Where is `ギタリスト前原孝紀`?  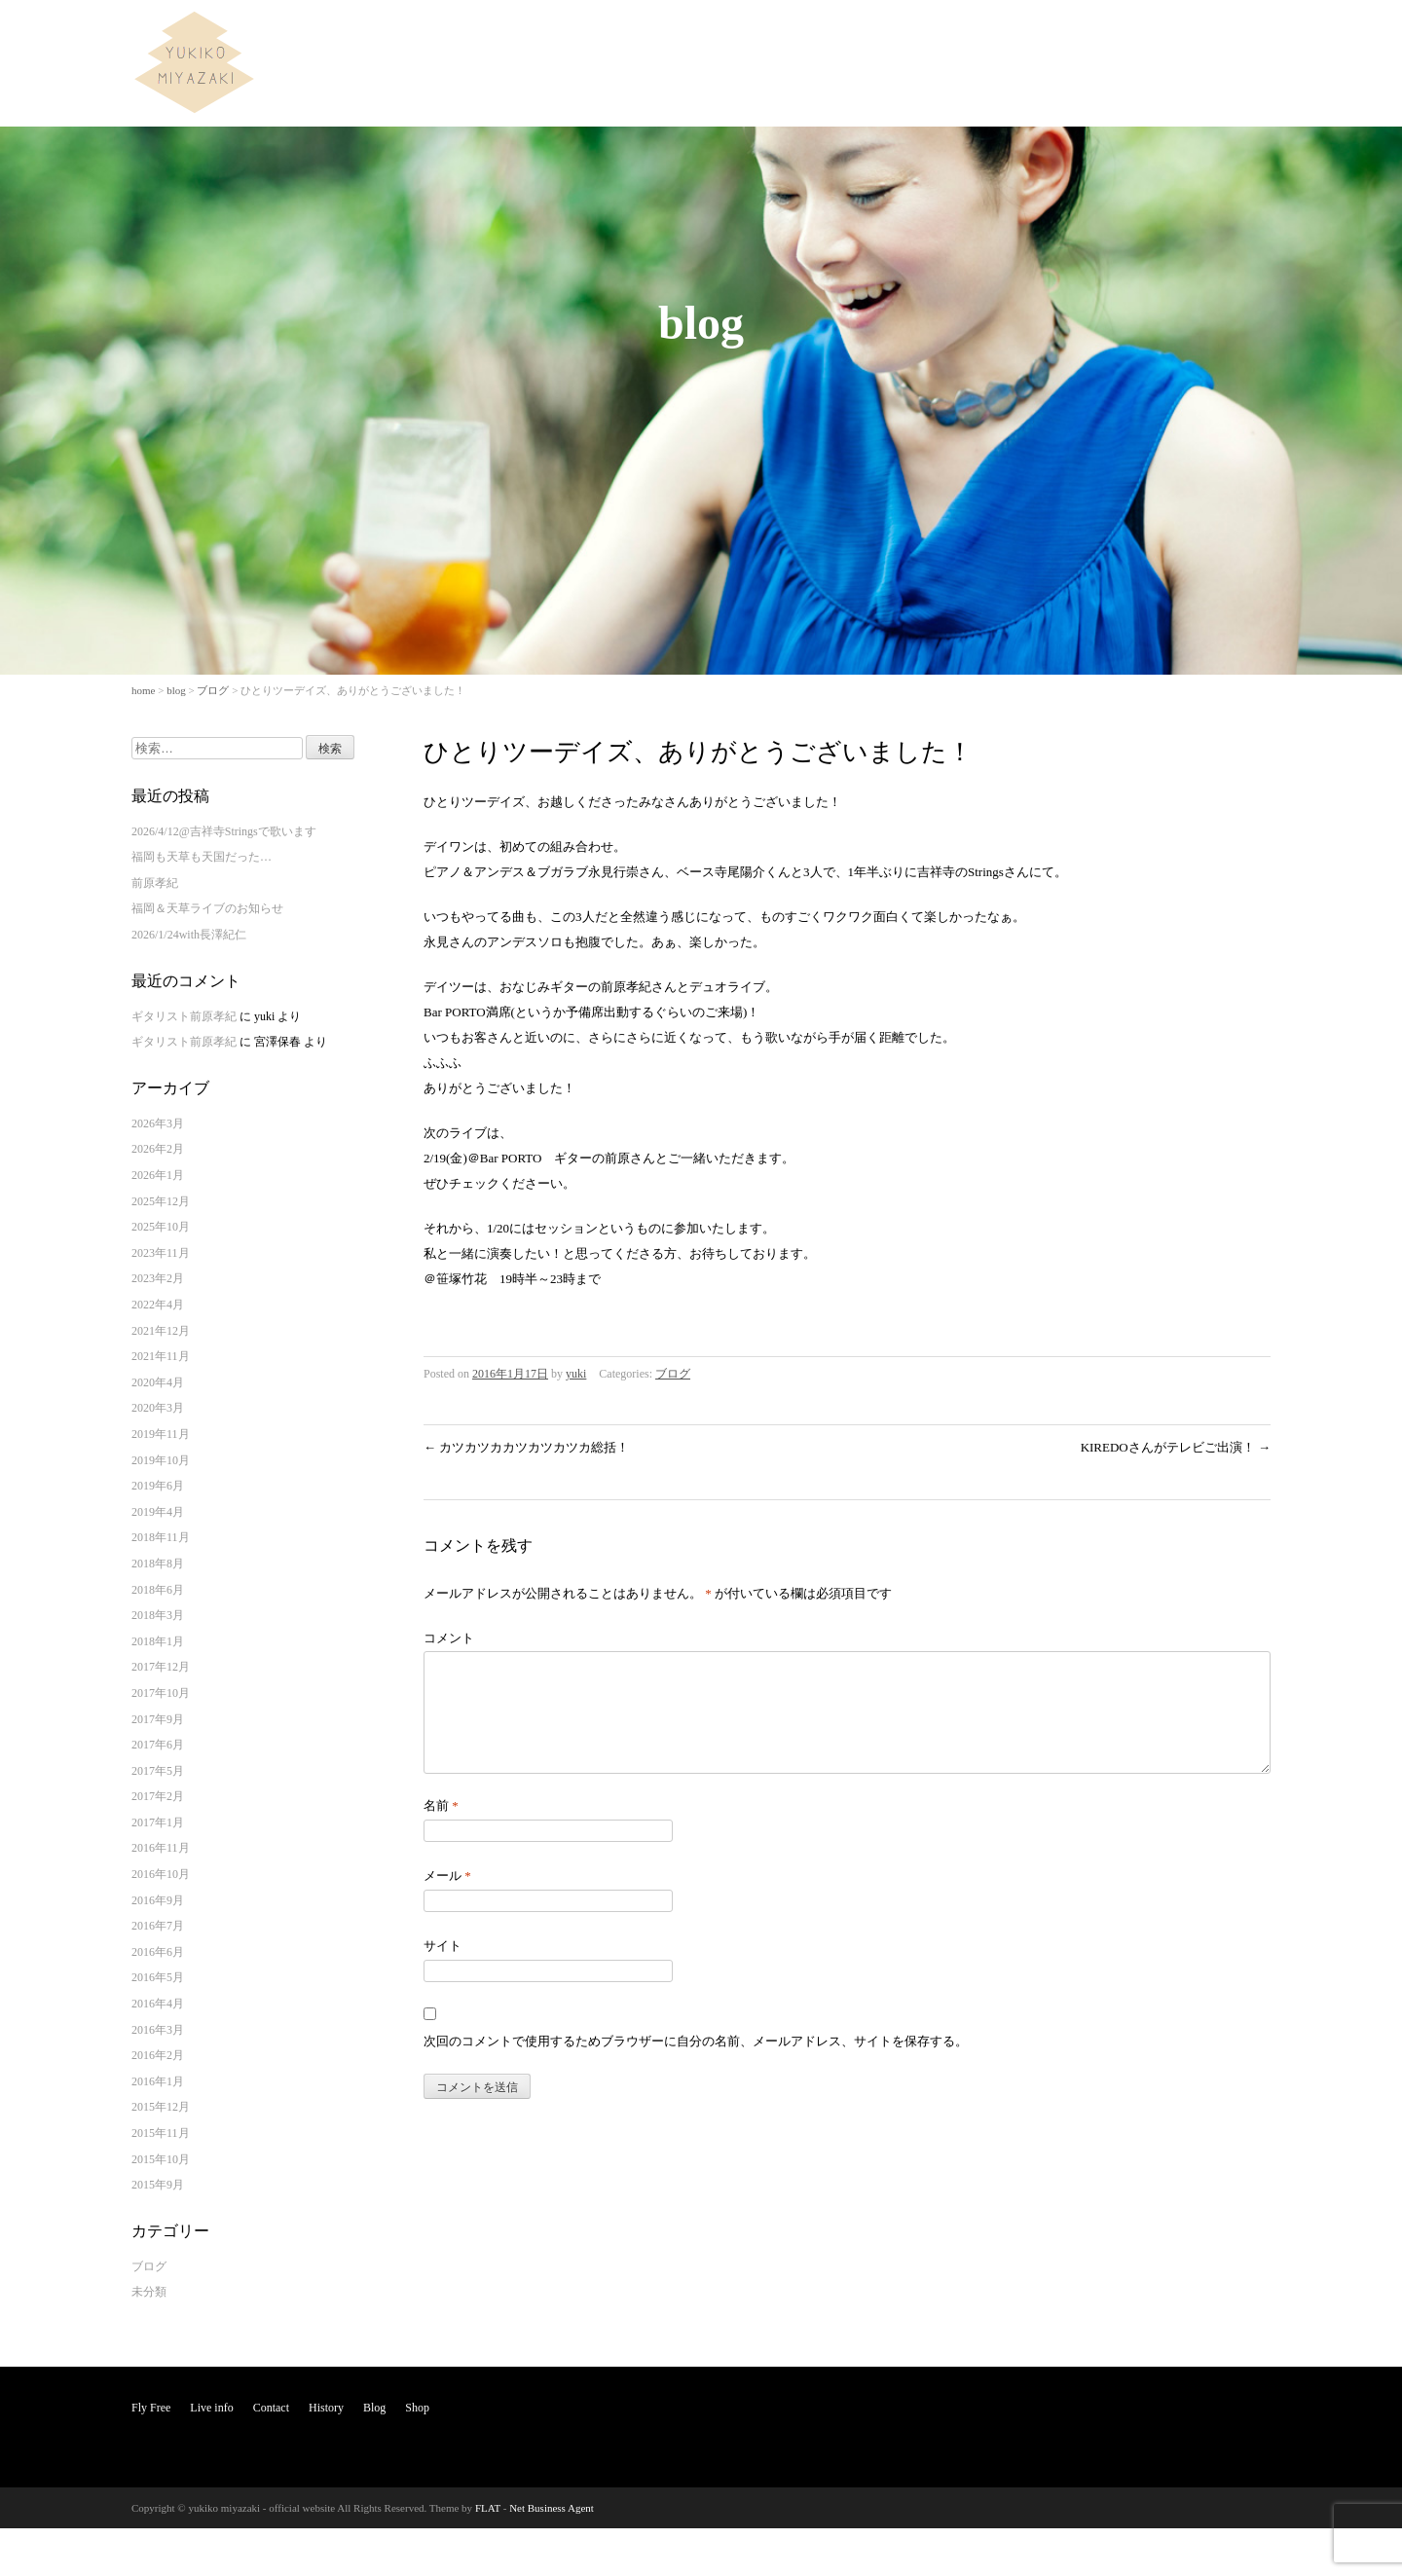
ギタリスト前原孝紀 is located at coordinates (184, 1016).